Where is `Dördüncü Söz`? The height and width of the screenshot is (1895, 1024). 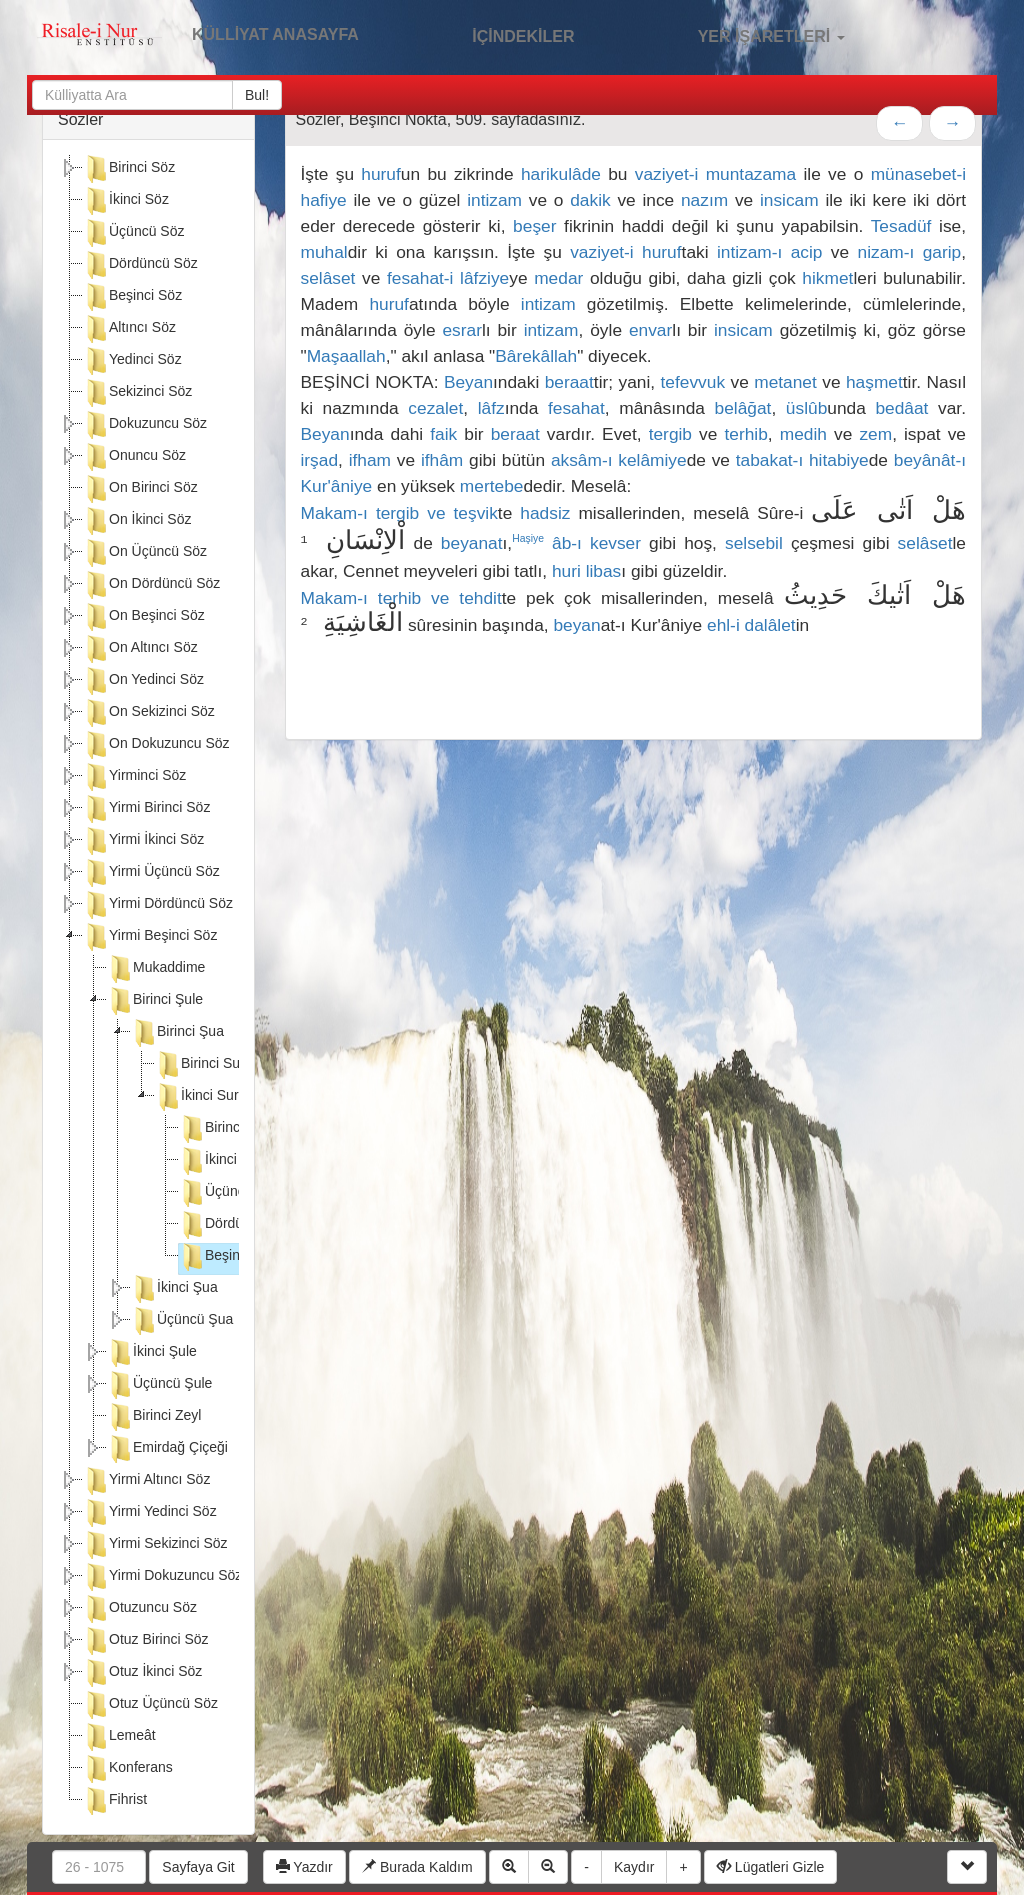
Dördüncü Söz is located at coordinates (140, 265).